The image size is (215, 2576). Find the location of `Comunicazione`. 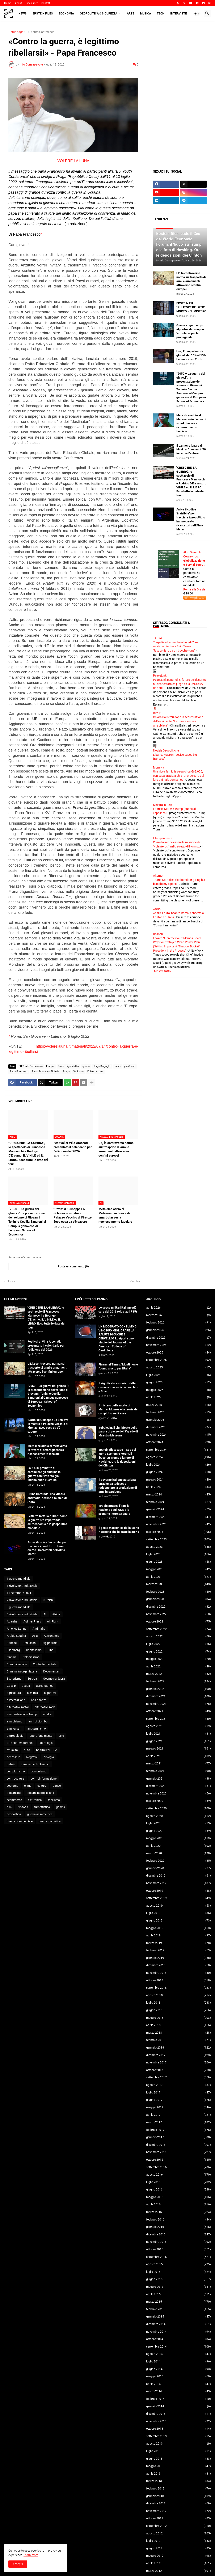

Comunicazione is located at coordinates (17, 1664).